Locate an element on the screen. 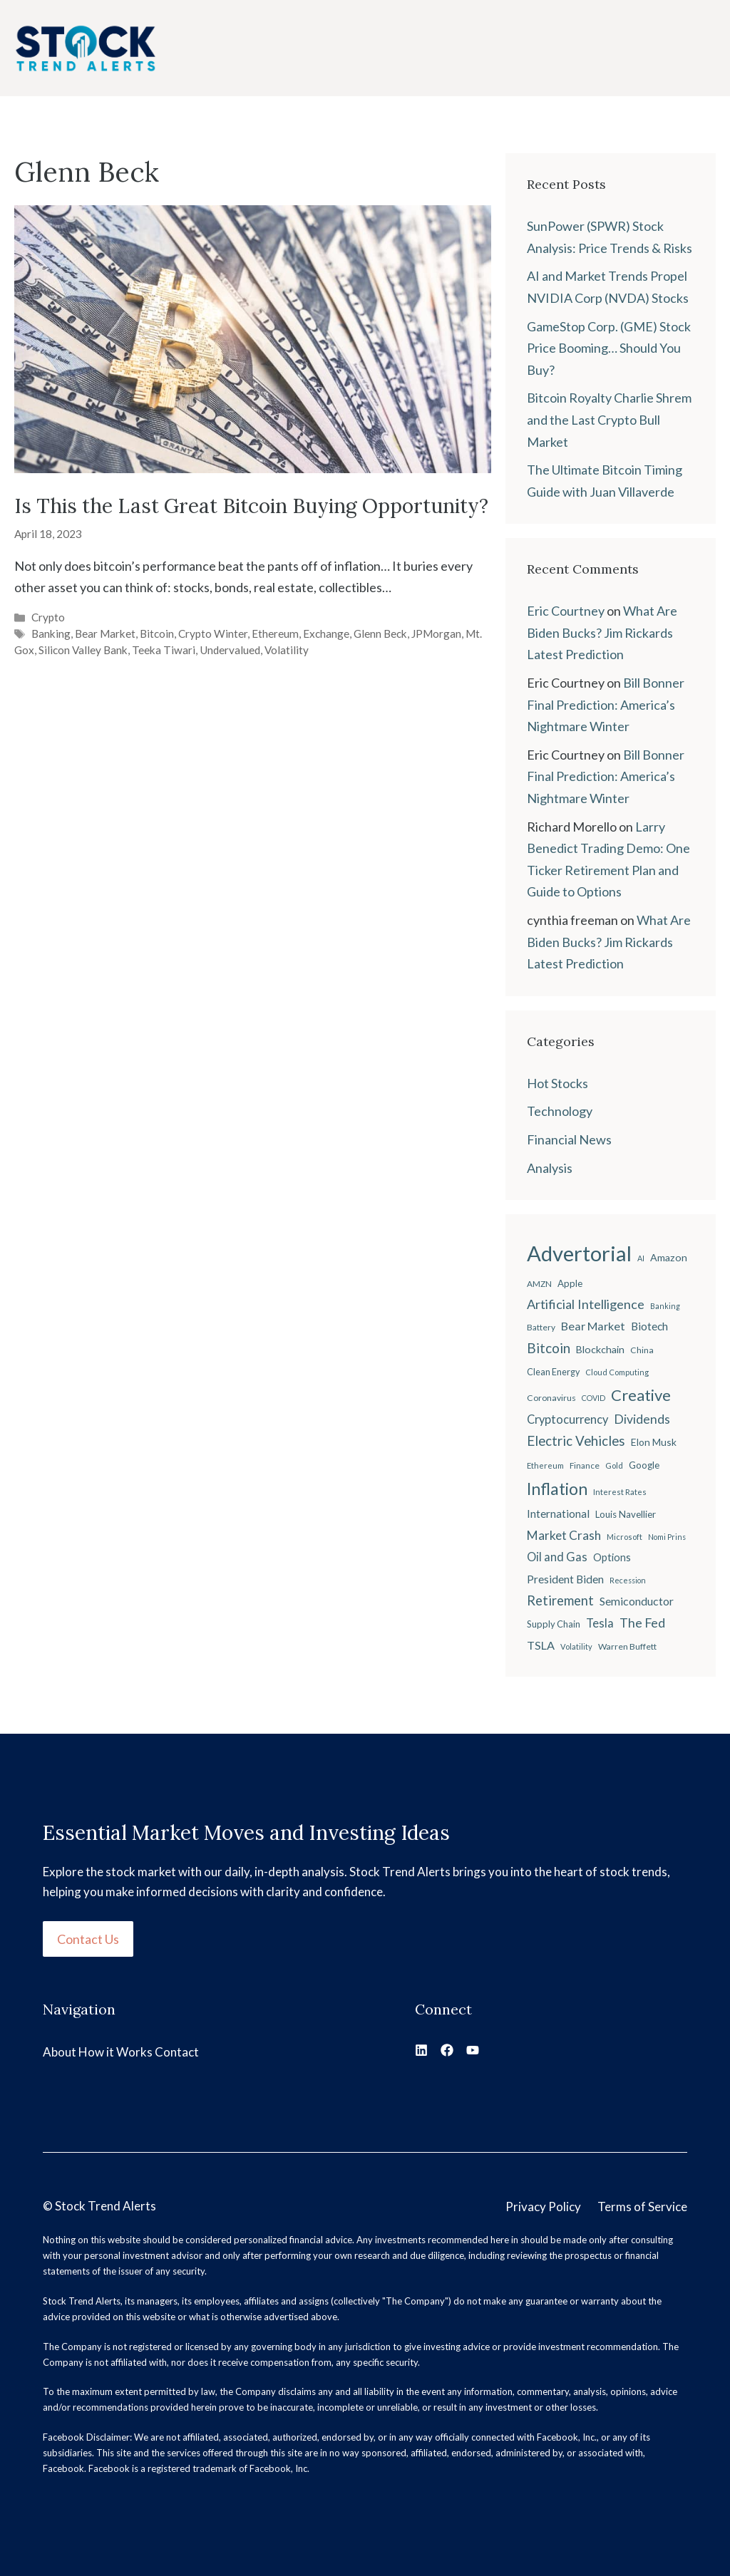  Terms of Service is located at coordinates (642, 2206).